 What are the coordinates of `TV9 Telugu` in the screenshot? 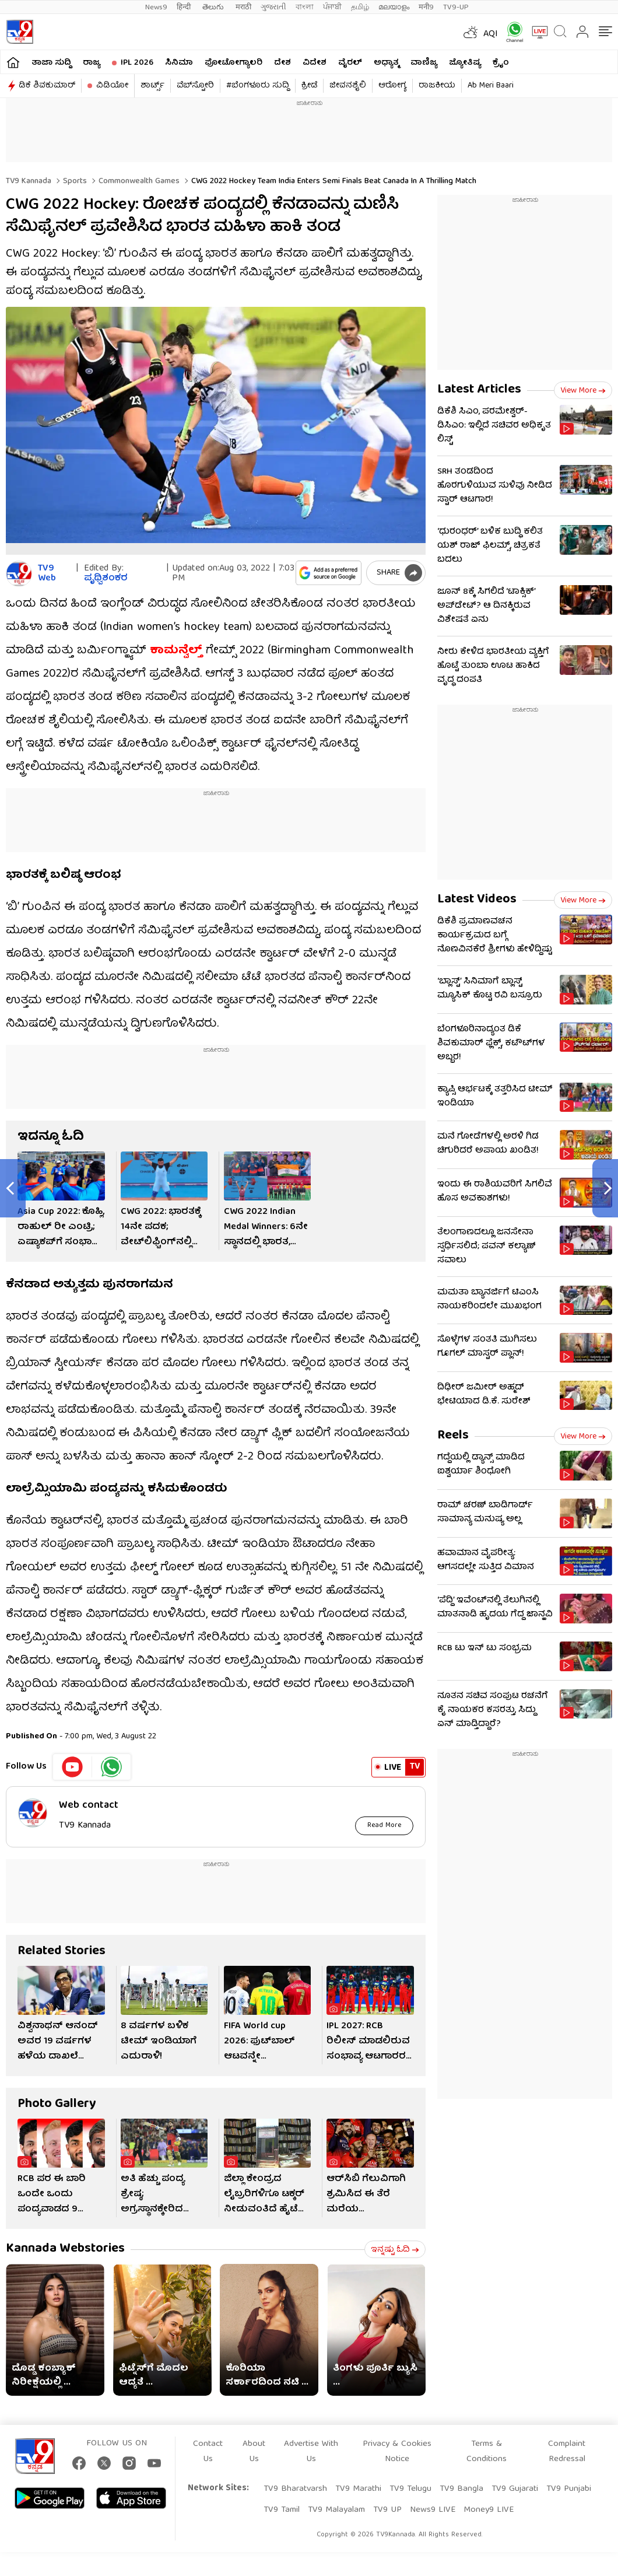 It's located at (410, 2489).